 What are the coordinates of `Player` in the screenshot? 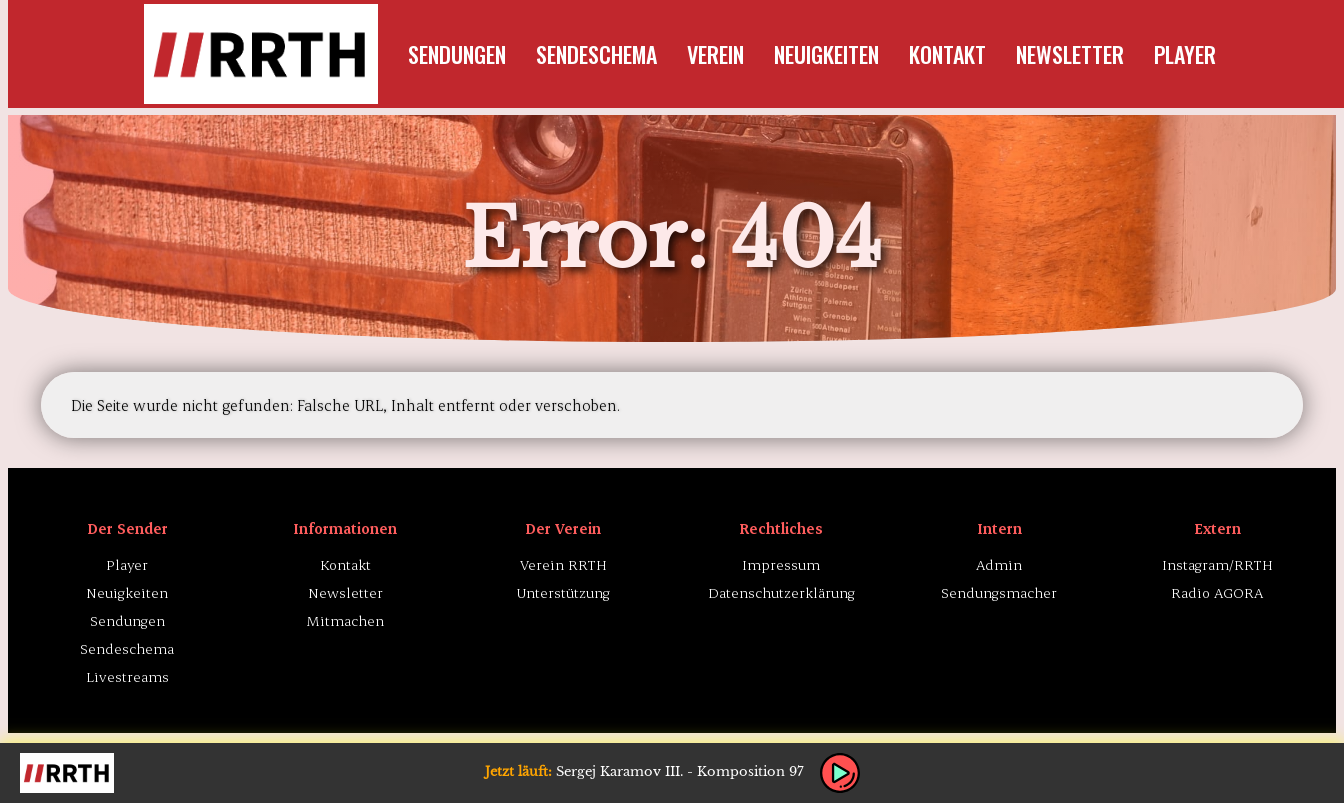 It's located at (1185, 54).